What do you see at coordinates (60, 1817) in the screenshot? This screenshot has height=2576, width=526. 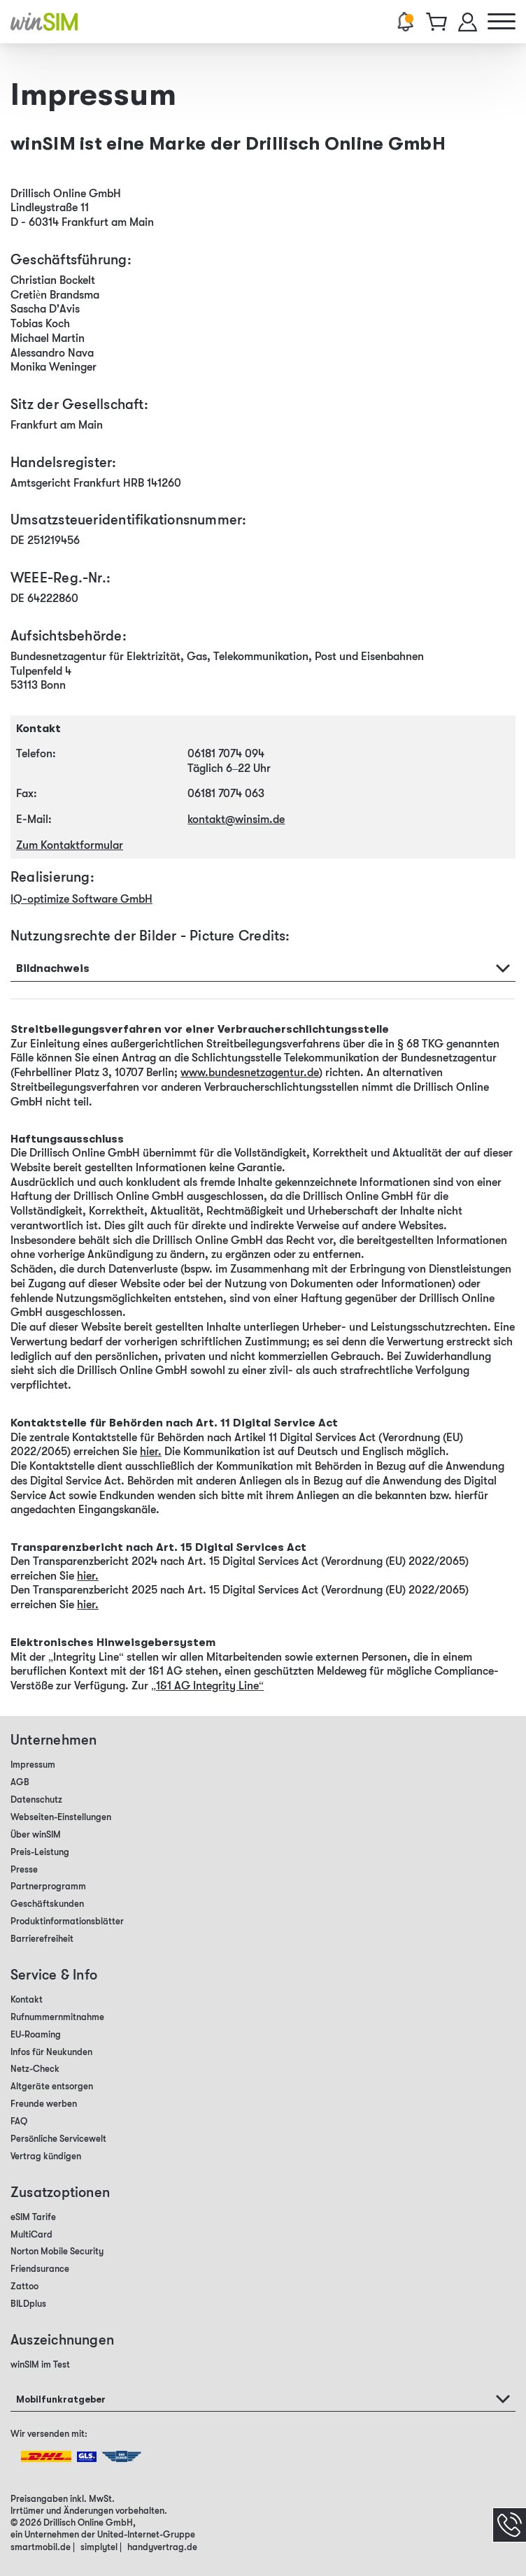 I see `Webseiten-Einstellungen` at bounding box center [60, 1817].